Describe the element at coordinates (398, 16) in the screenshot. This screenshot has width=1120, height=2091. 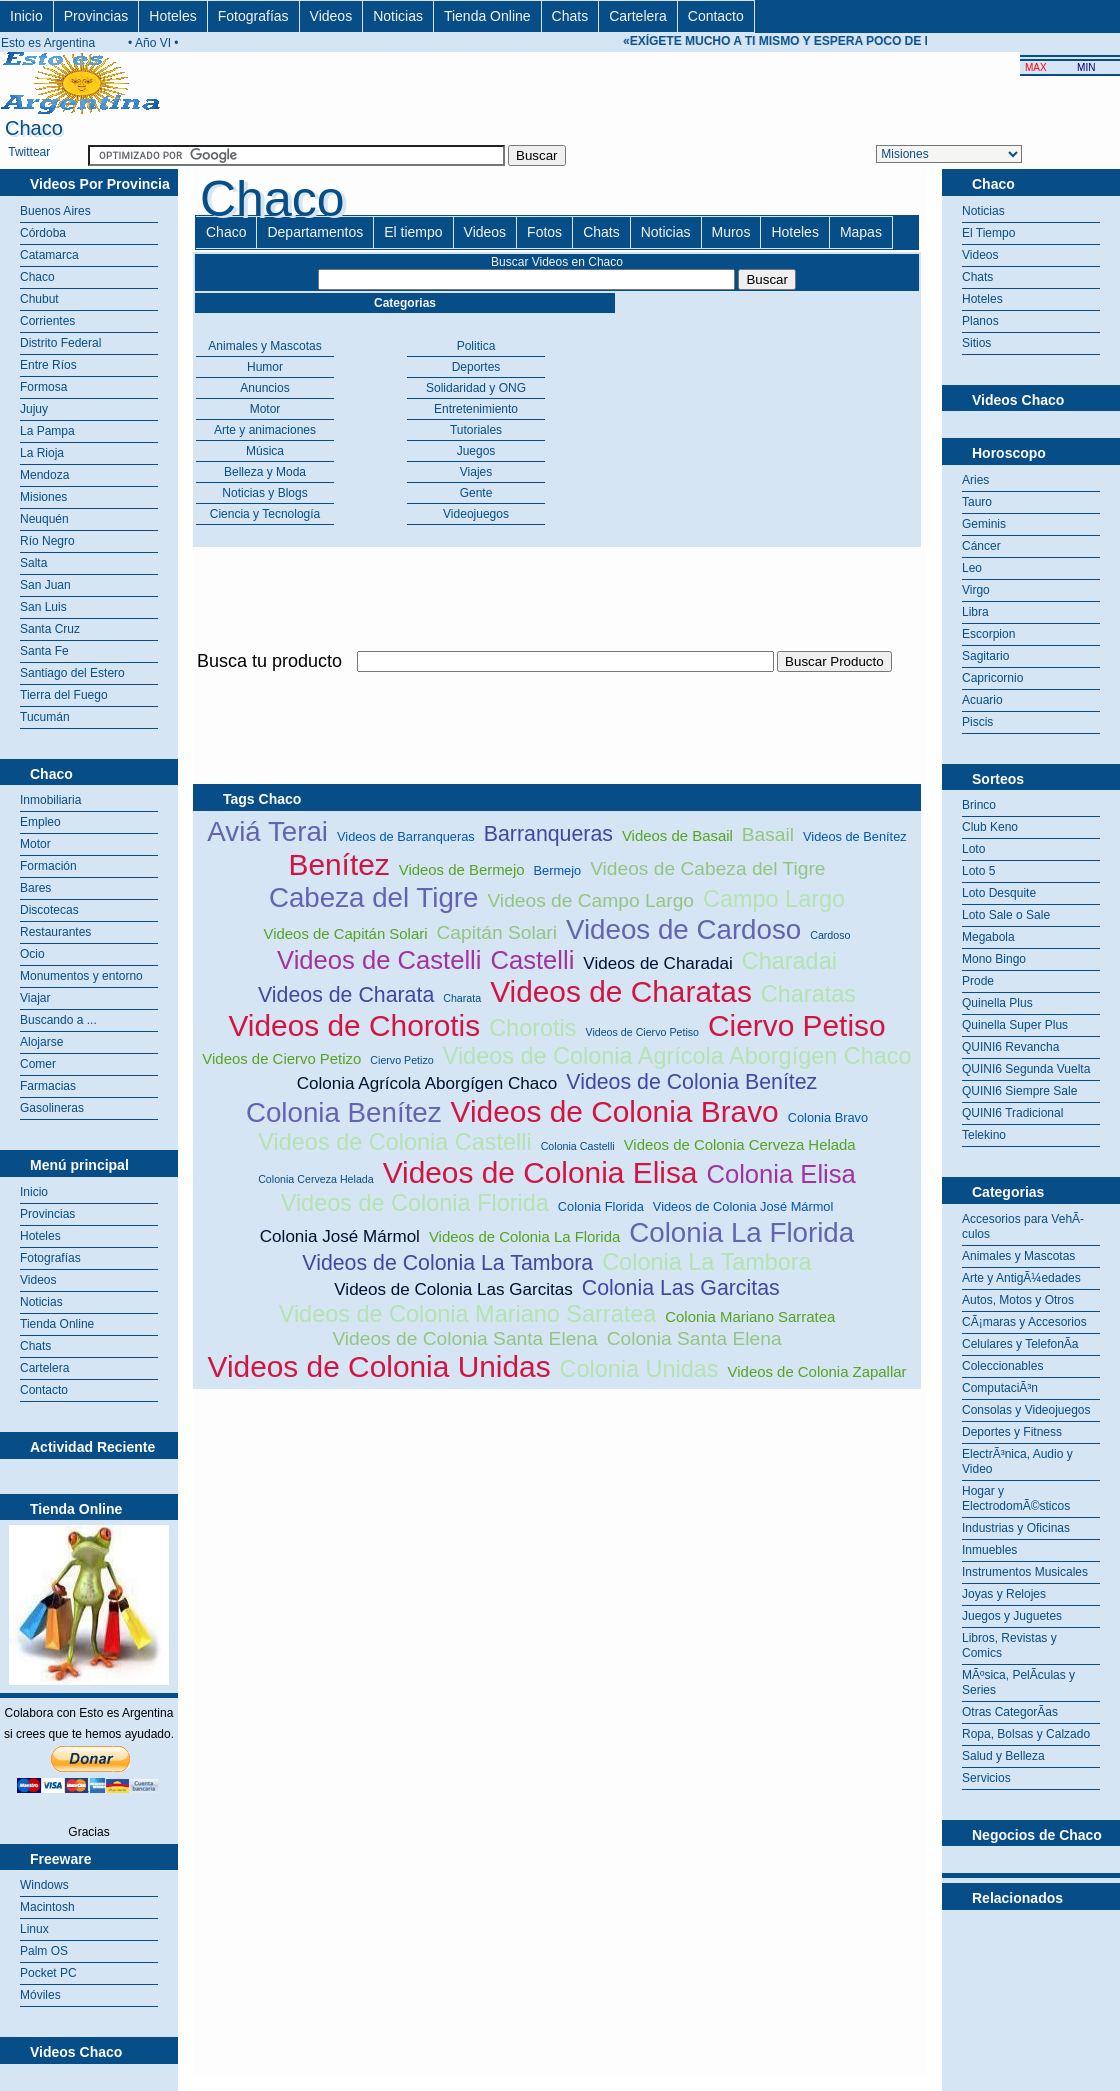
I see `Noticias` at that location.